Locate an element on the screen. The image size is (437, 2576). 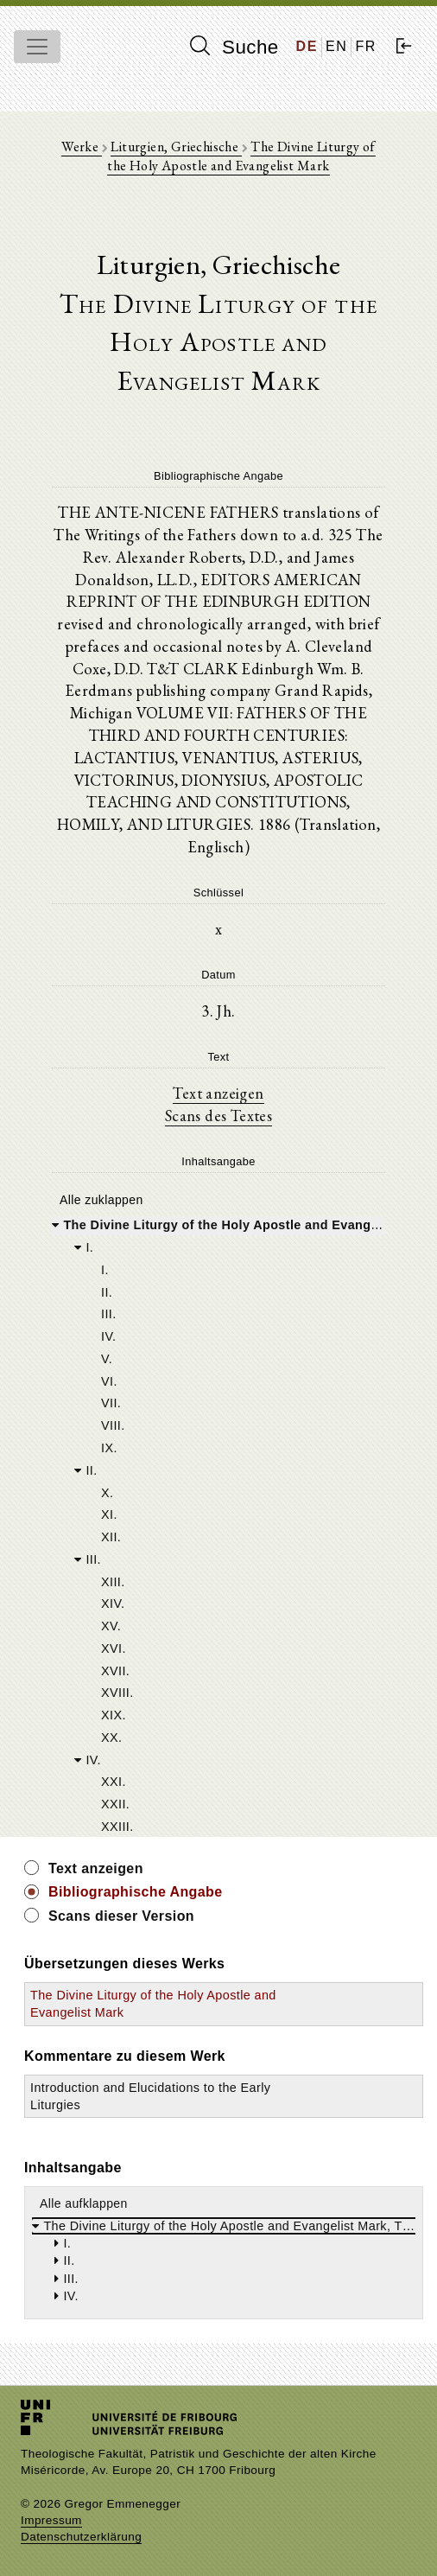
EN is located at coordinates (336, 46).